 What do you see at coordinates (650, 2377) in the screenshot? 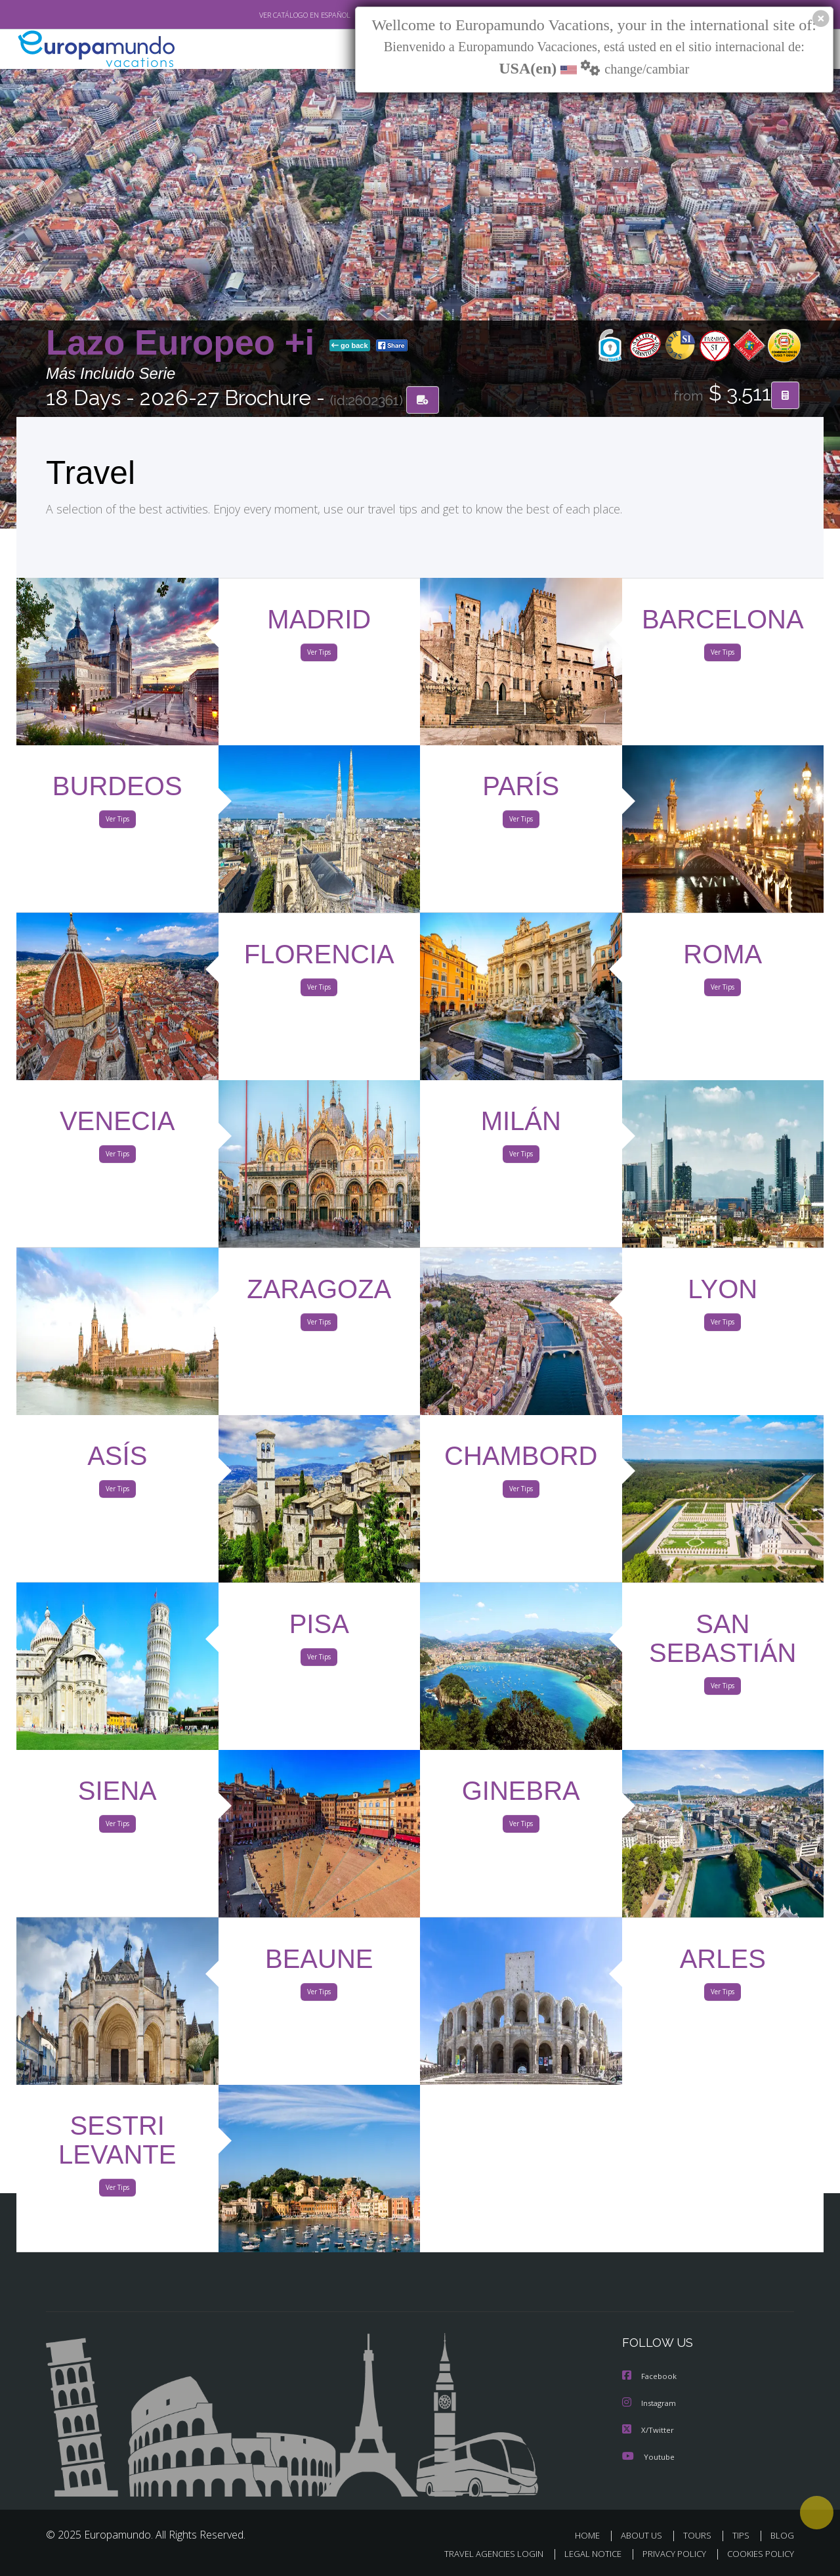
I see `Facebook` at bounding box center [650, 2377].